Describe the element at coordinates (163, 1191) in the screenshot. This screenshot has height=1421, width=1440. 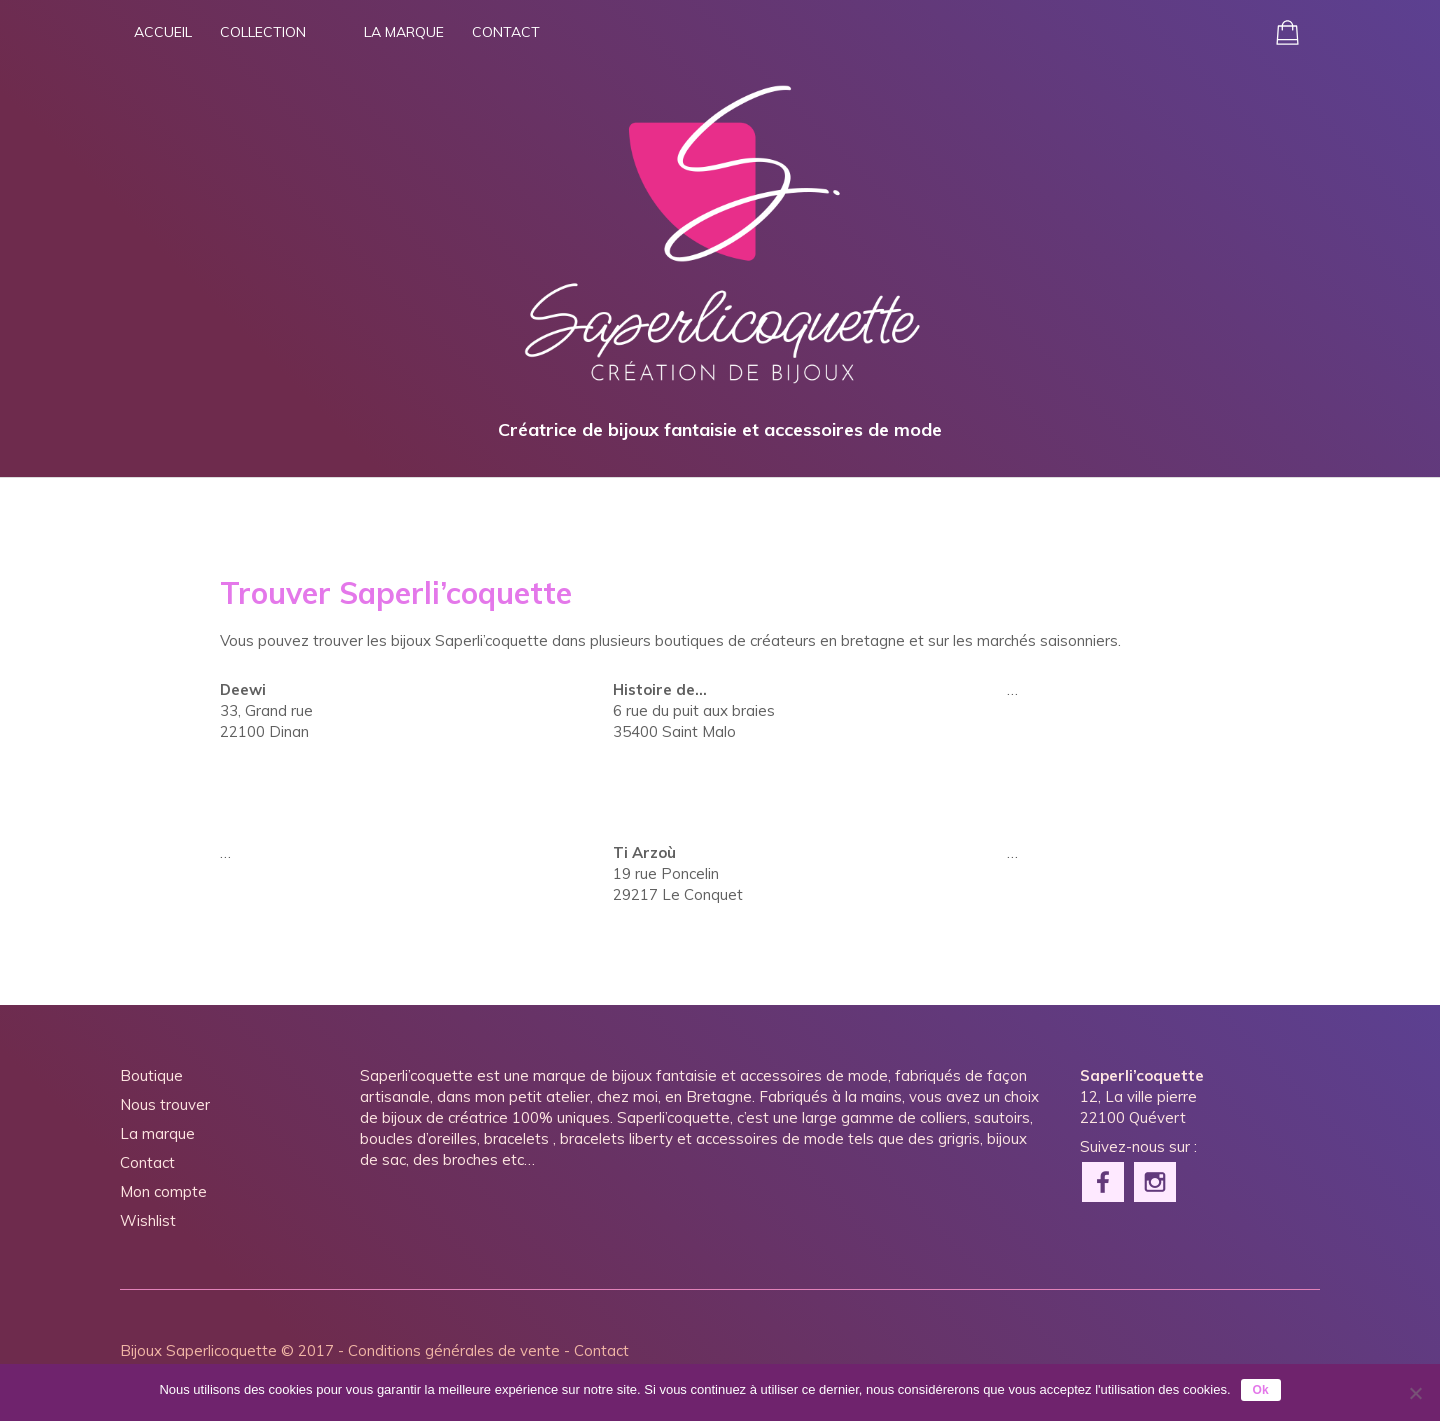
I see `Mon compte` at that location.